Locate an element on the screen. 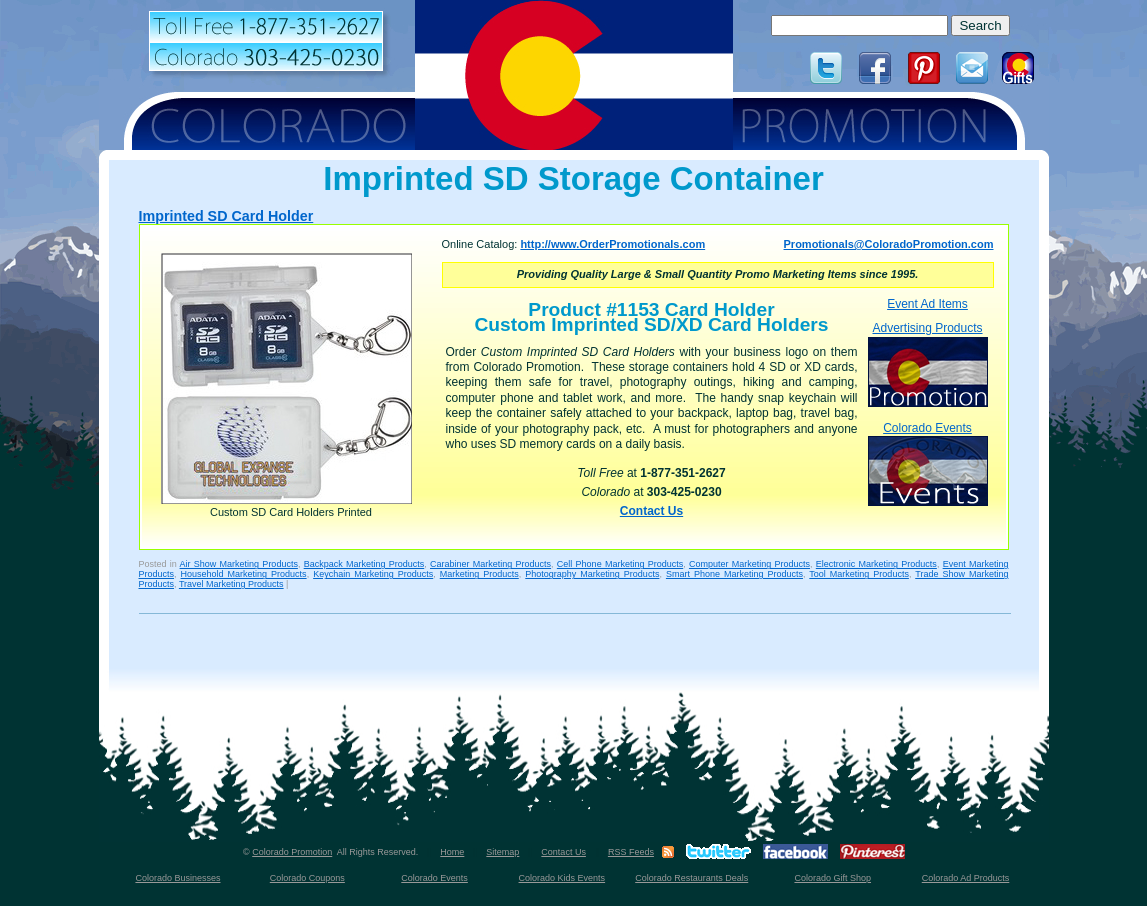 The width and height of the screenshot is (1147, 906). Colorado Restaurants Deals is located at coordinates (691, 878).